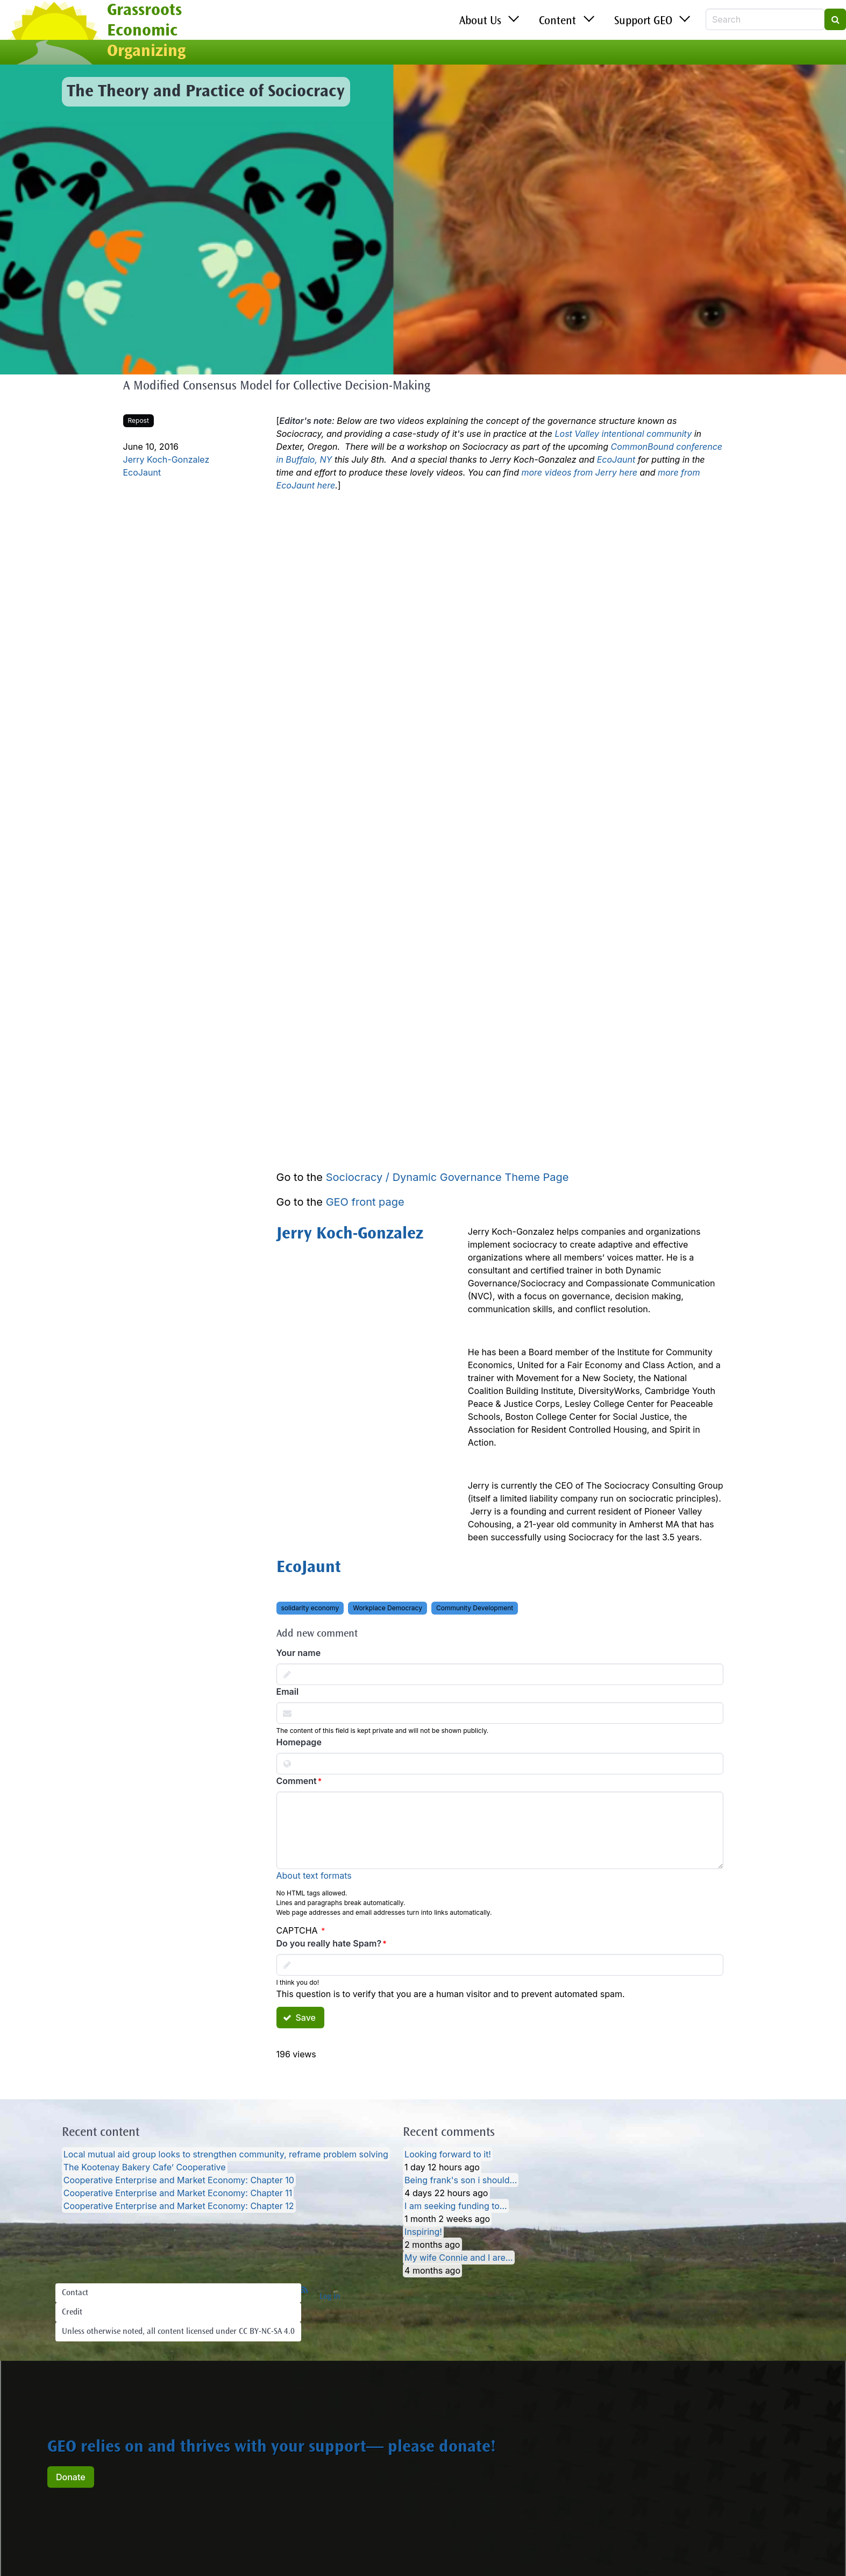 This screenshot has height=2576, width=846. I want to click on The Kootenay Bakery Cafe’ Cooperative, so click(144, 2167).